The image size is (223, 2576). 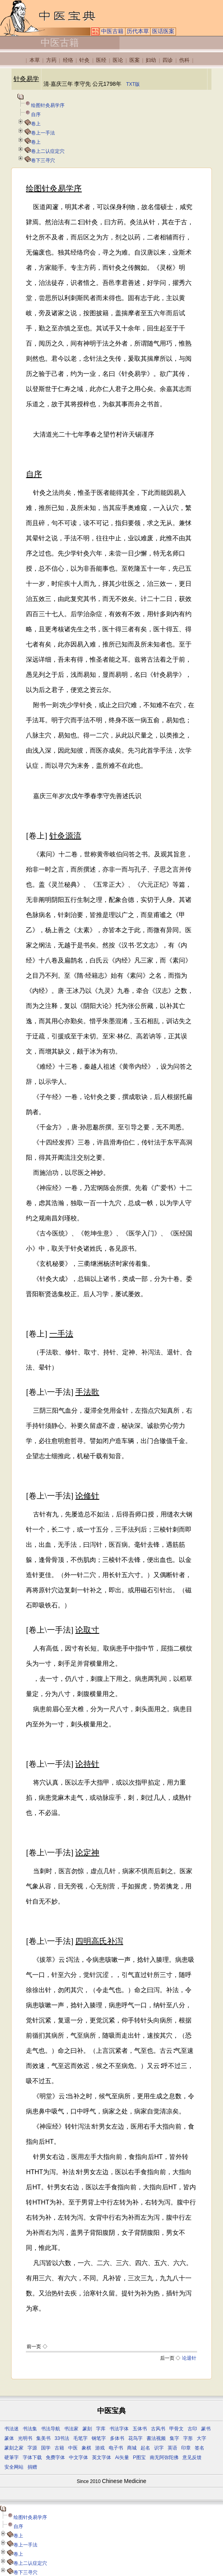 What do you see at coordinates (32, 2457) in the screenshot?
I see `字体下载` at bounding box center [32, 2457].